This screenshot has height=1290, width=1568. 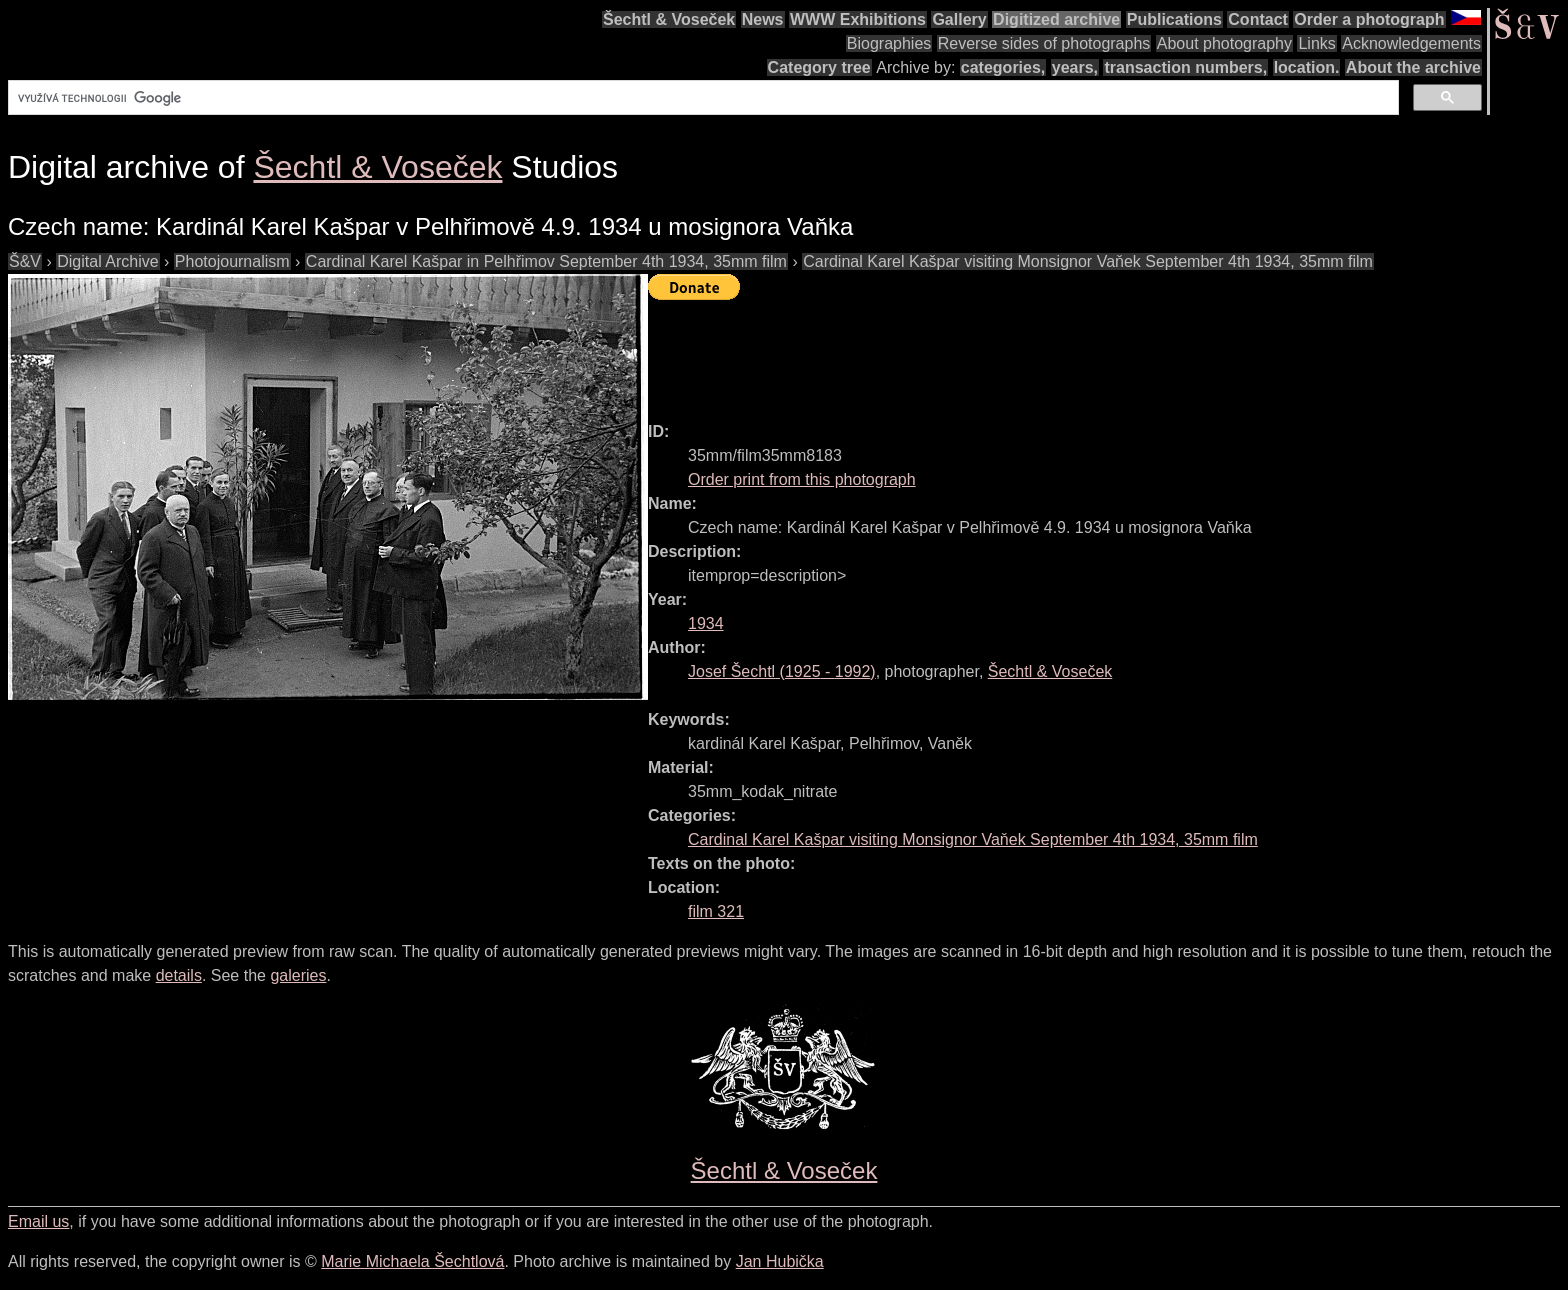 What do you see at coordinates (1369, 19) in the screenshot?
I see `Order a photograph` at bounding box center [1369, 19].